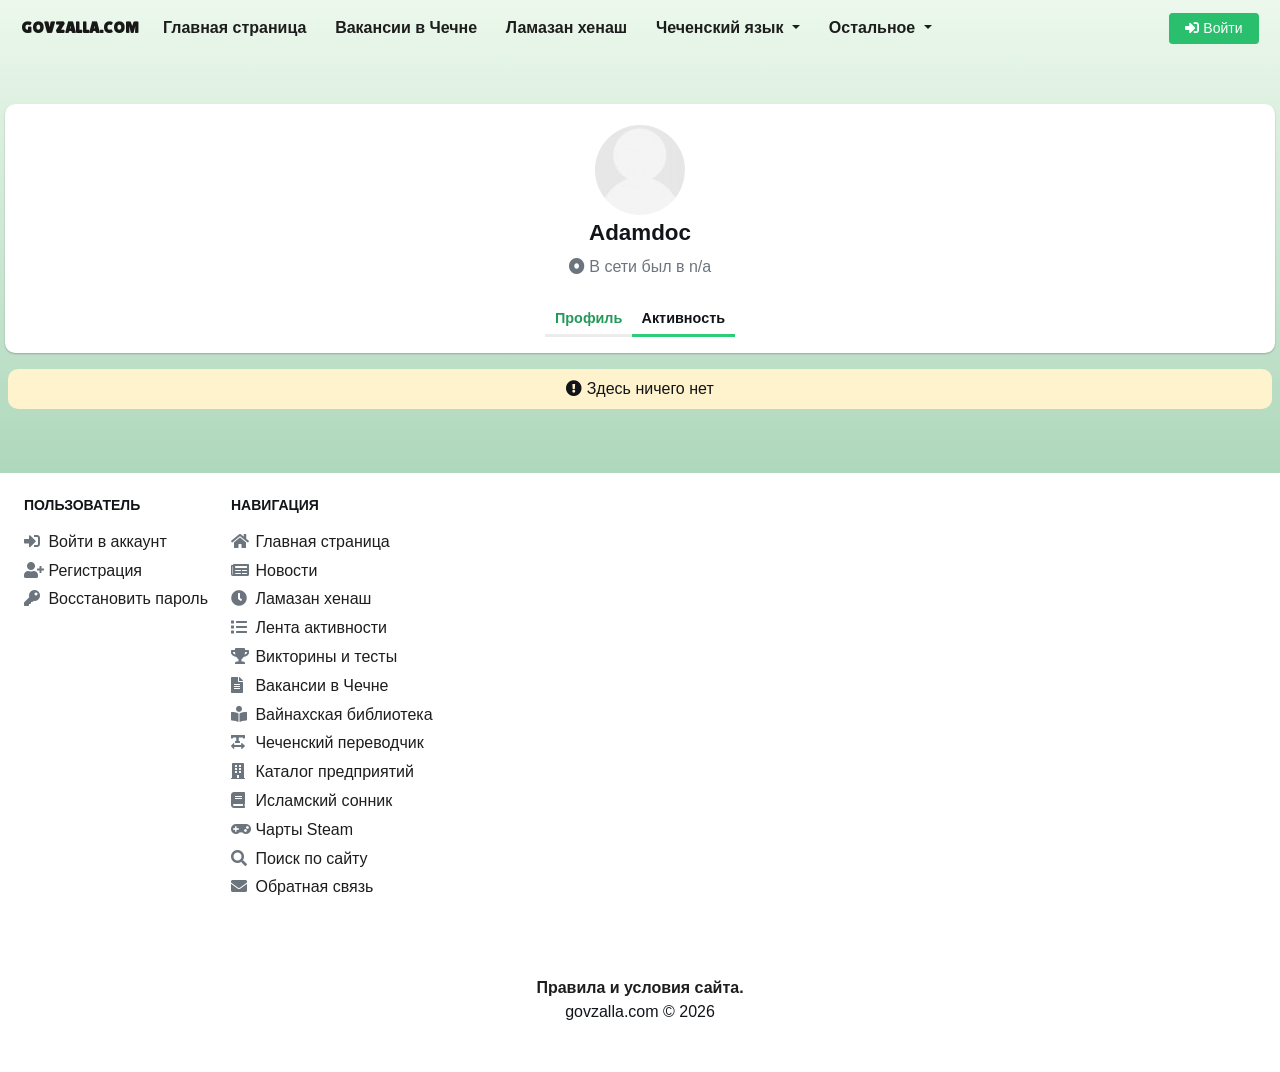  Describe the element at coordinates (311, 800) in the screenshot. I see `Исламский сонник` at that location.